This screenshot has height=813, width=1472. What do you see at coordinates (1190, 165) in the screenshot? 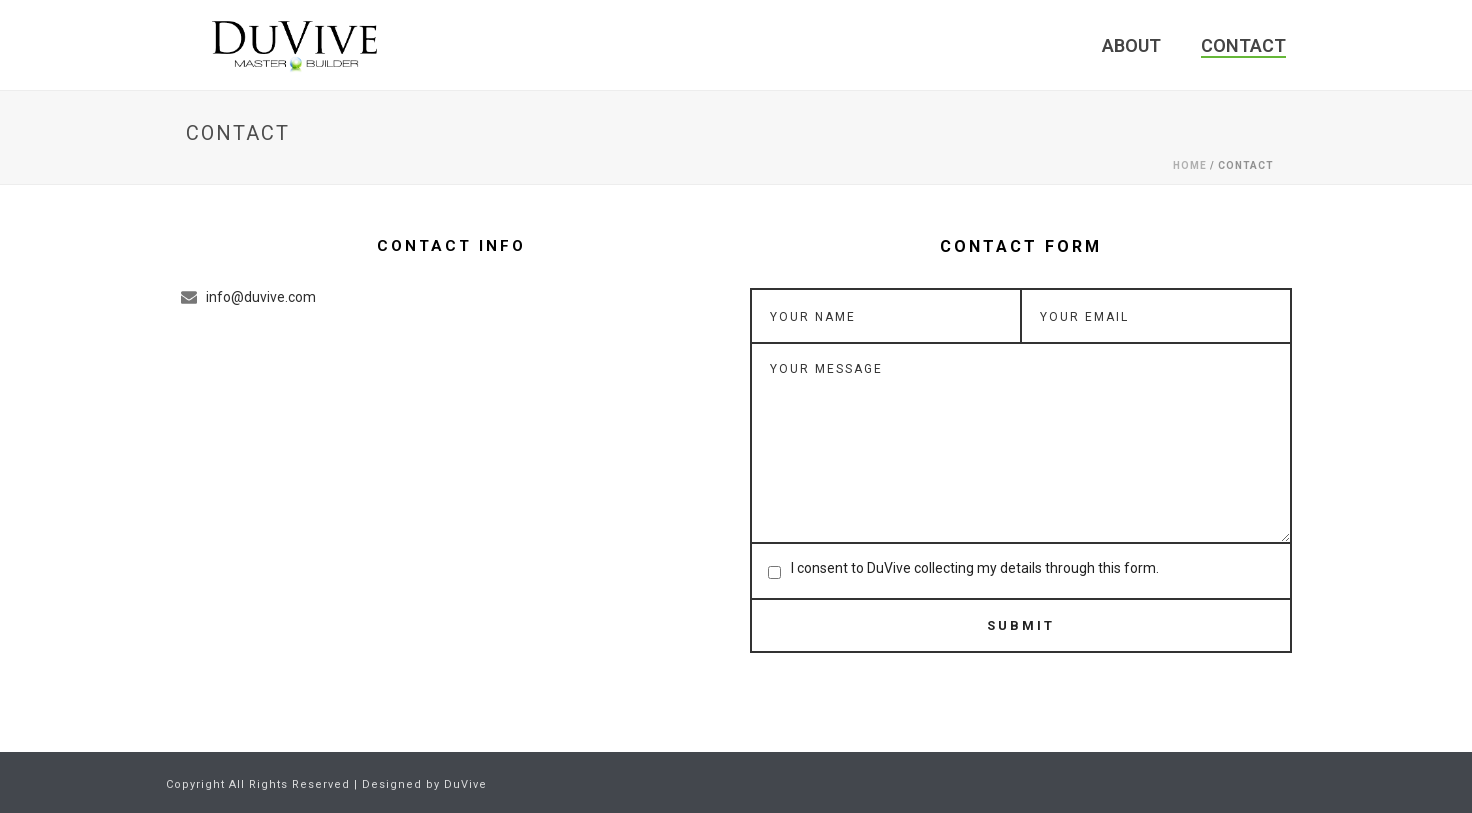
I see `Home` at bounding box center [1190, 165].